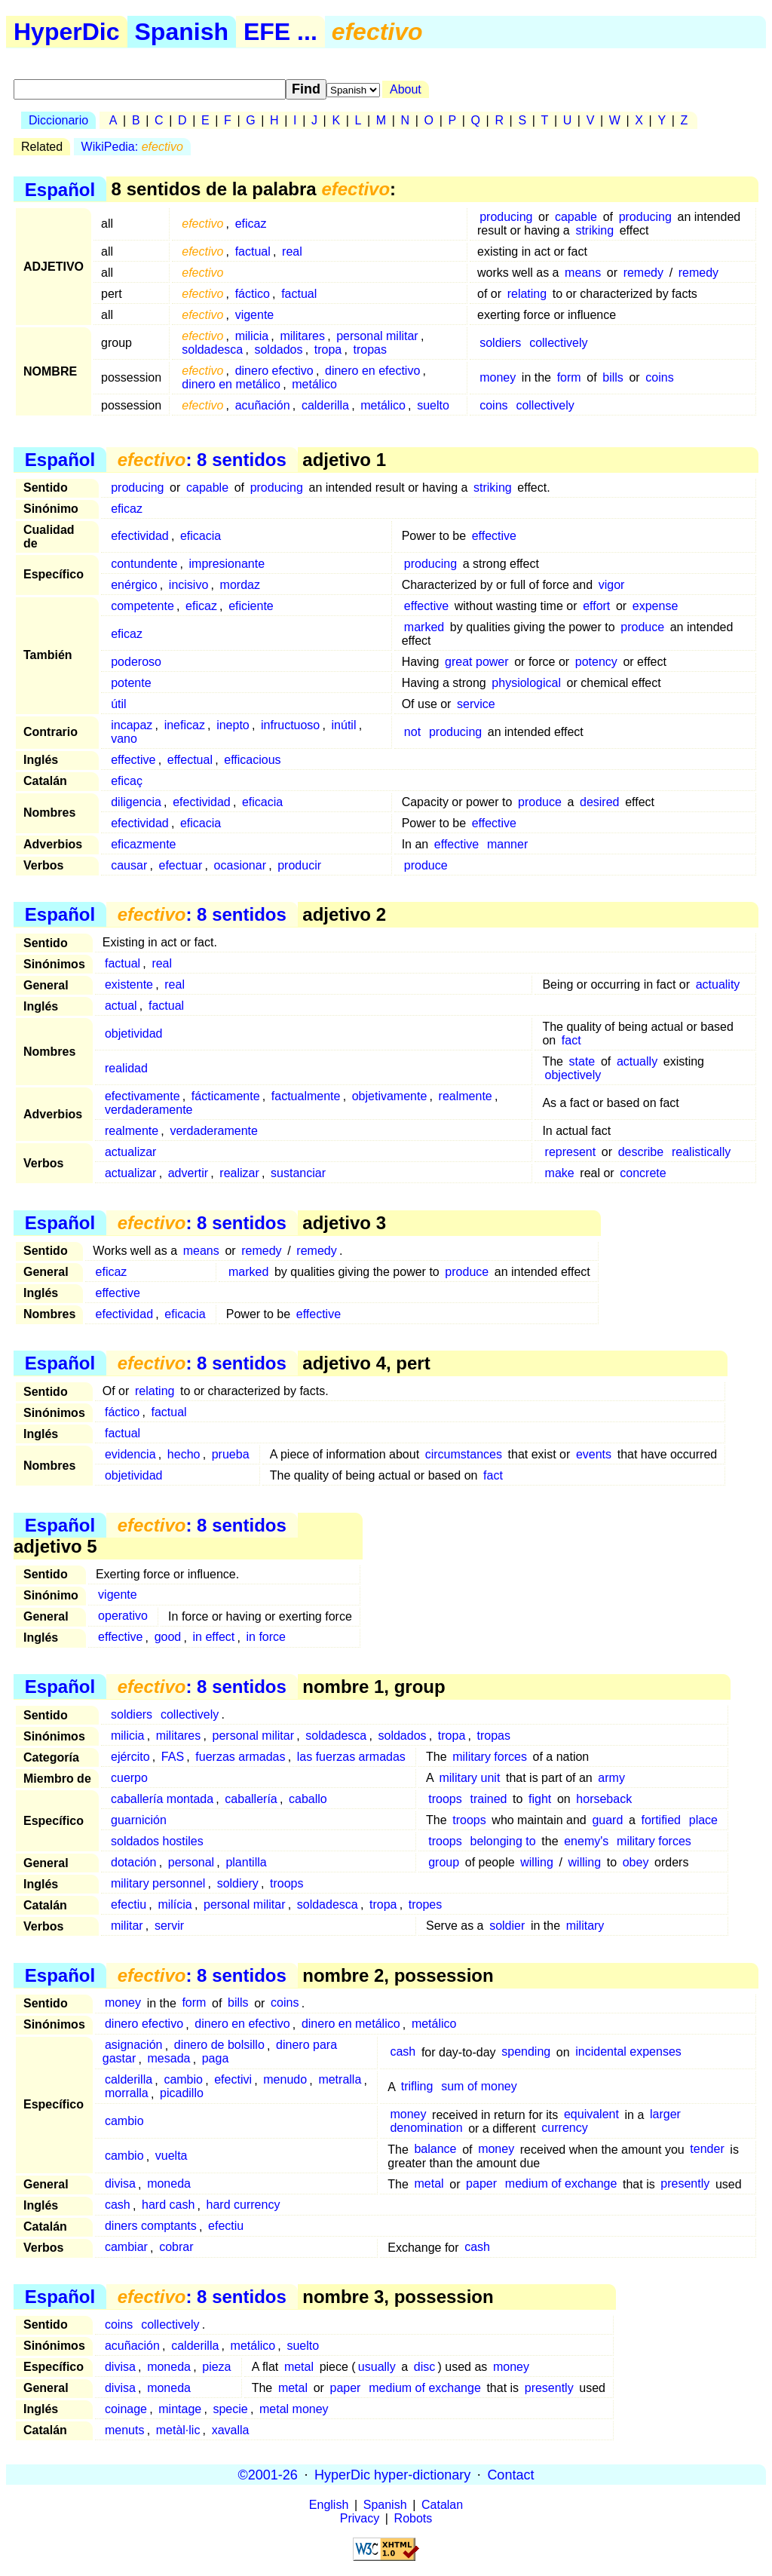 This screenshot has height=2576, width=772. Describe the element at coordinates (433, 405) in the screenshot. I see `suelto` at that location.